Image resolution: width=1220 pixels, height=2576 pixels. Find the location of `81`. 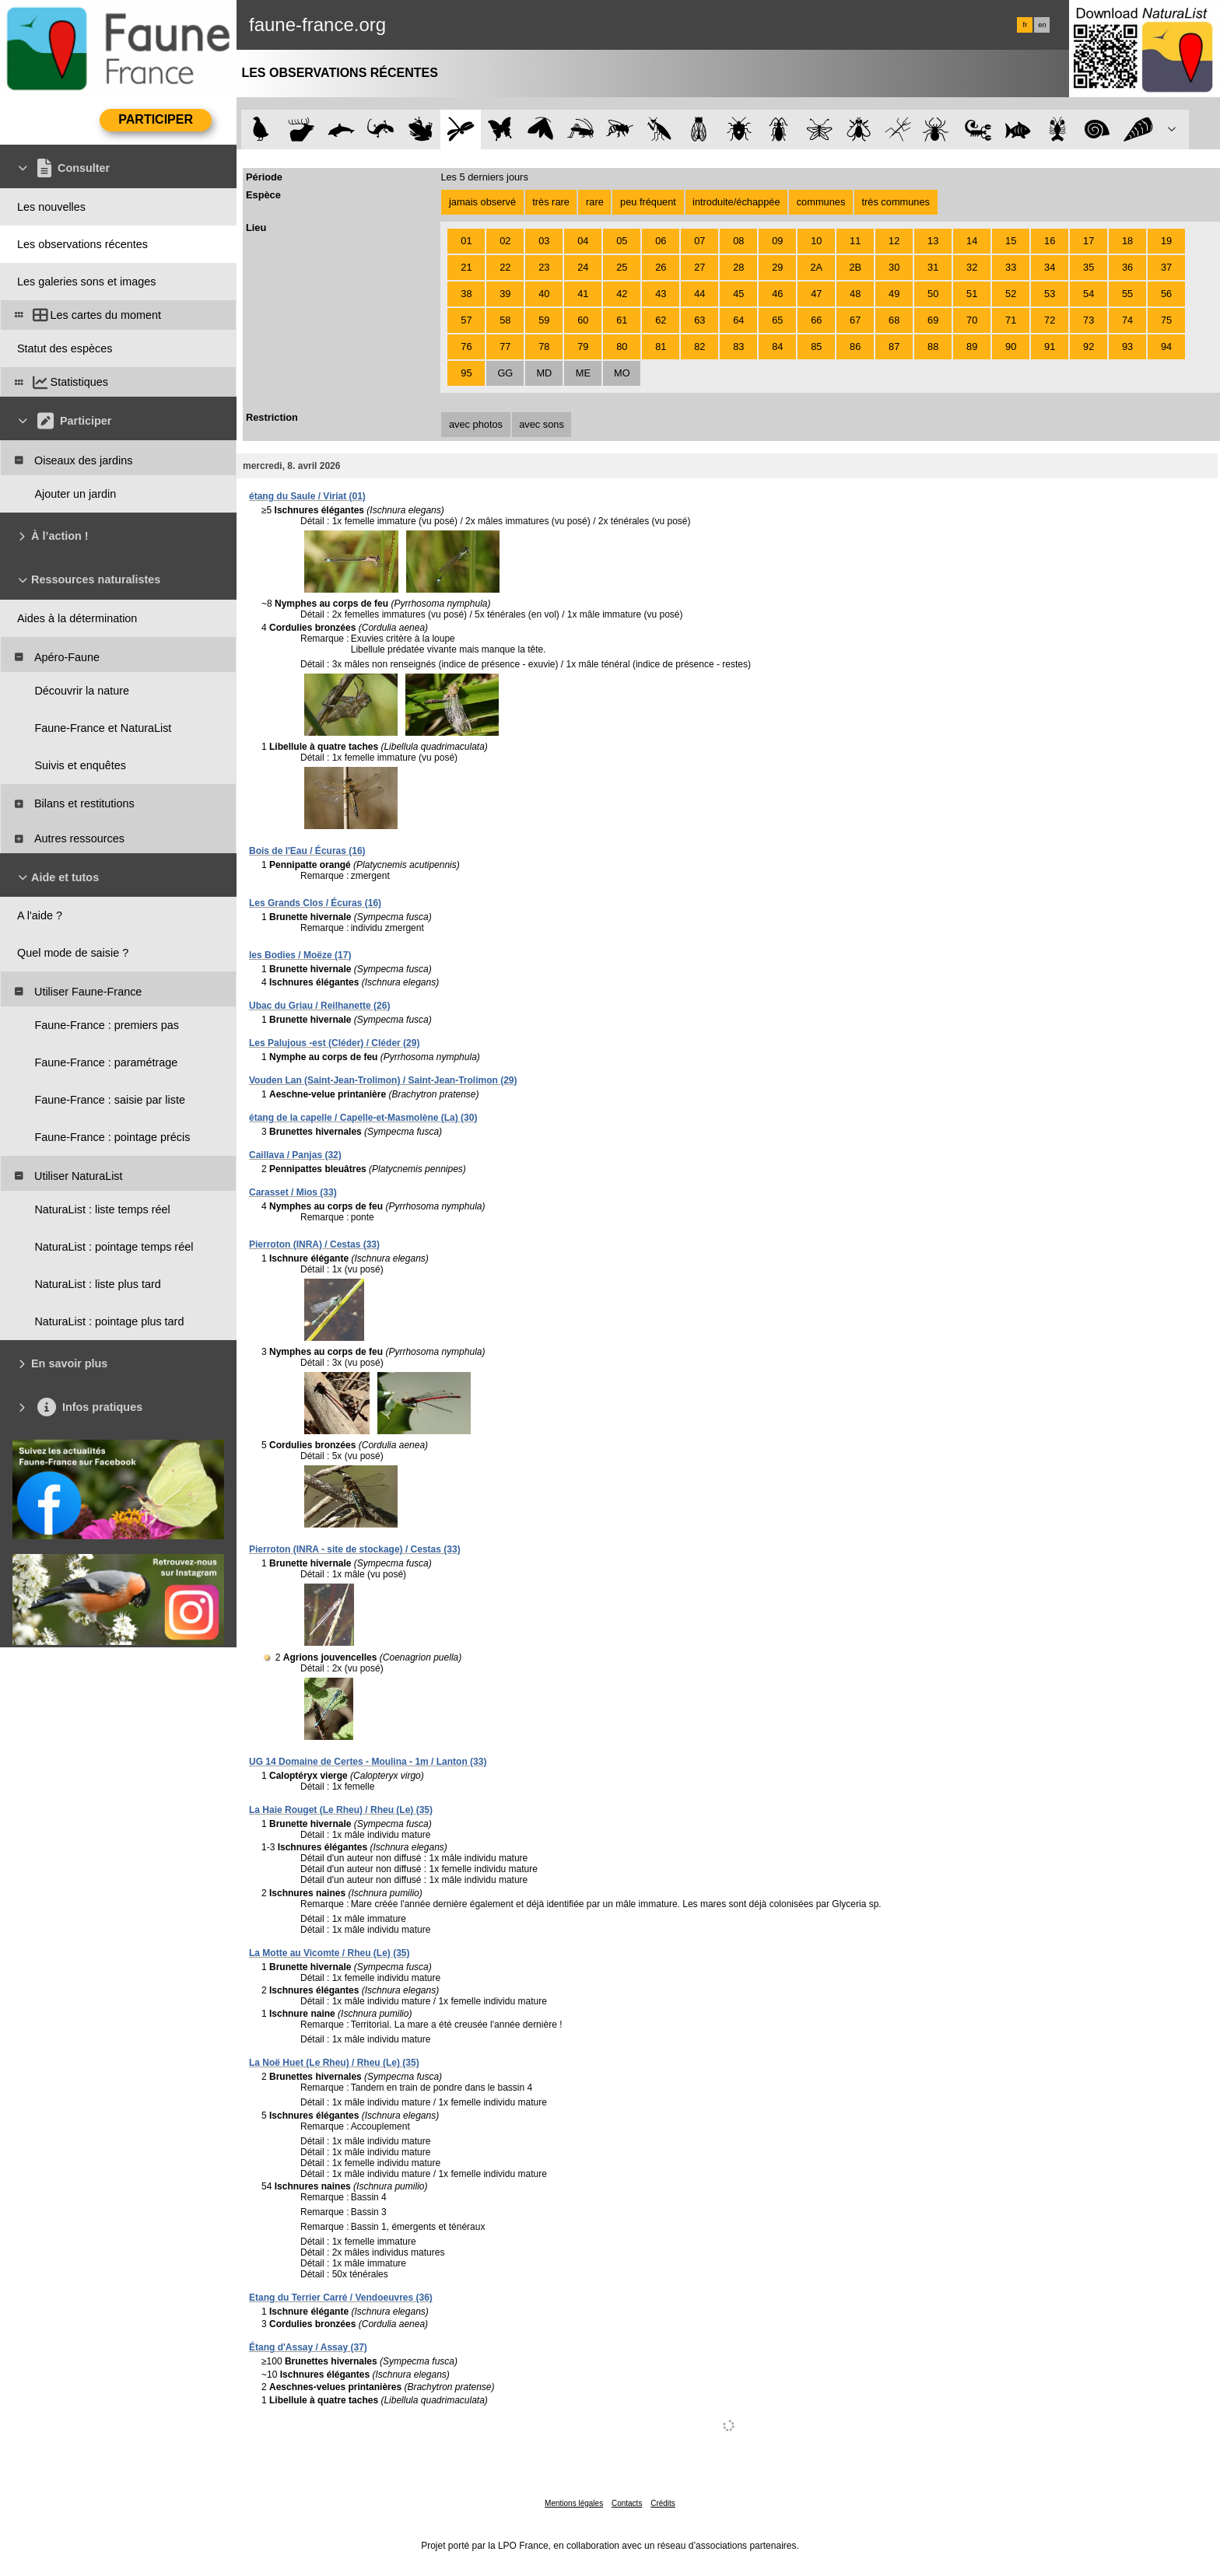

81 is located at coordinates (660, 346).